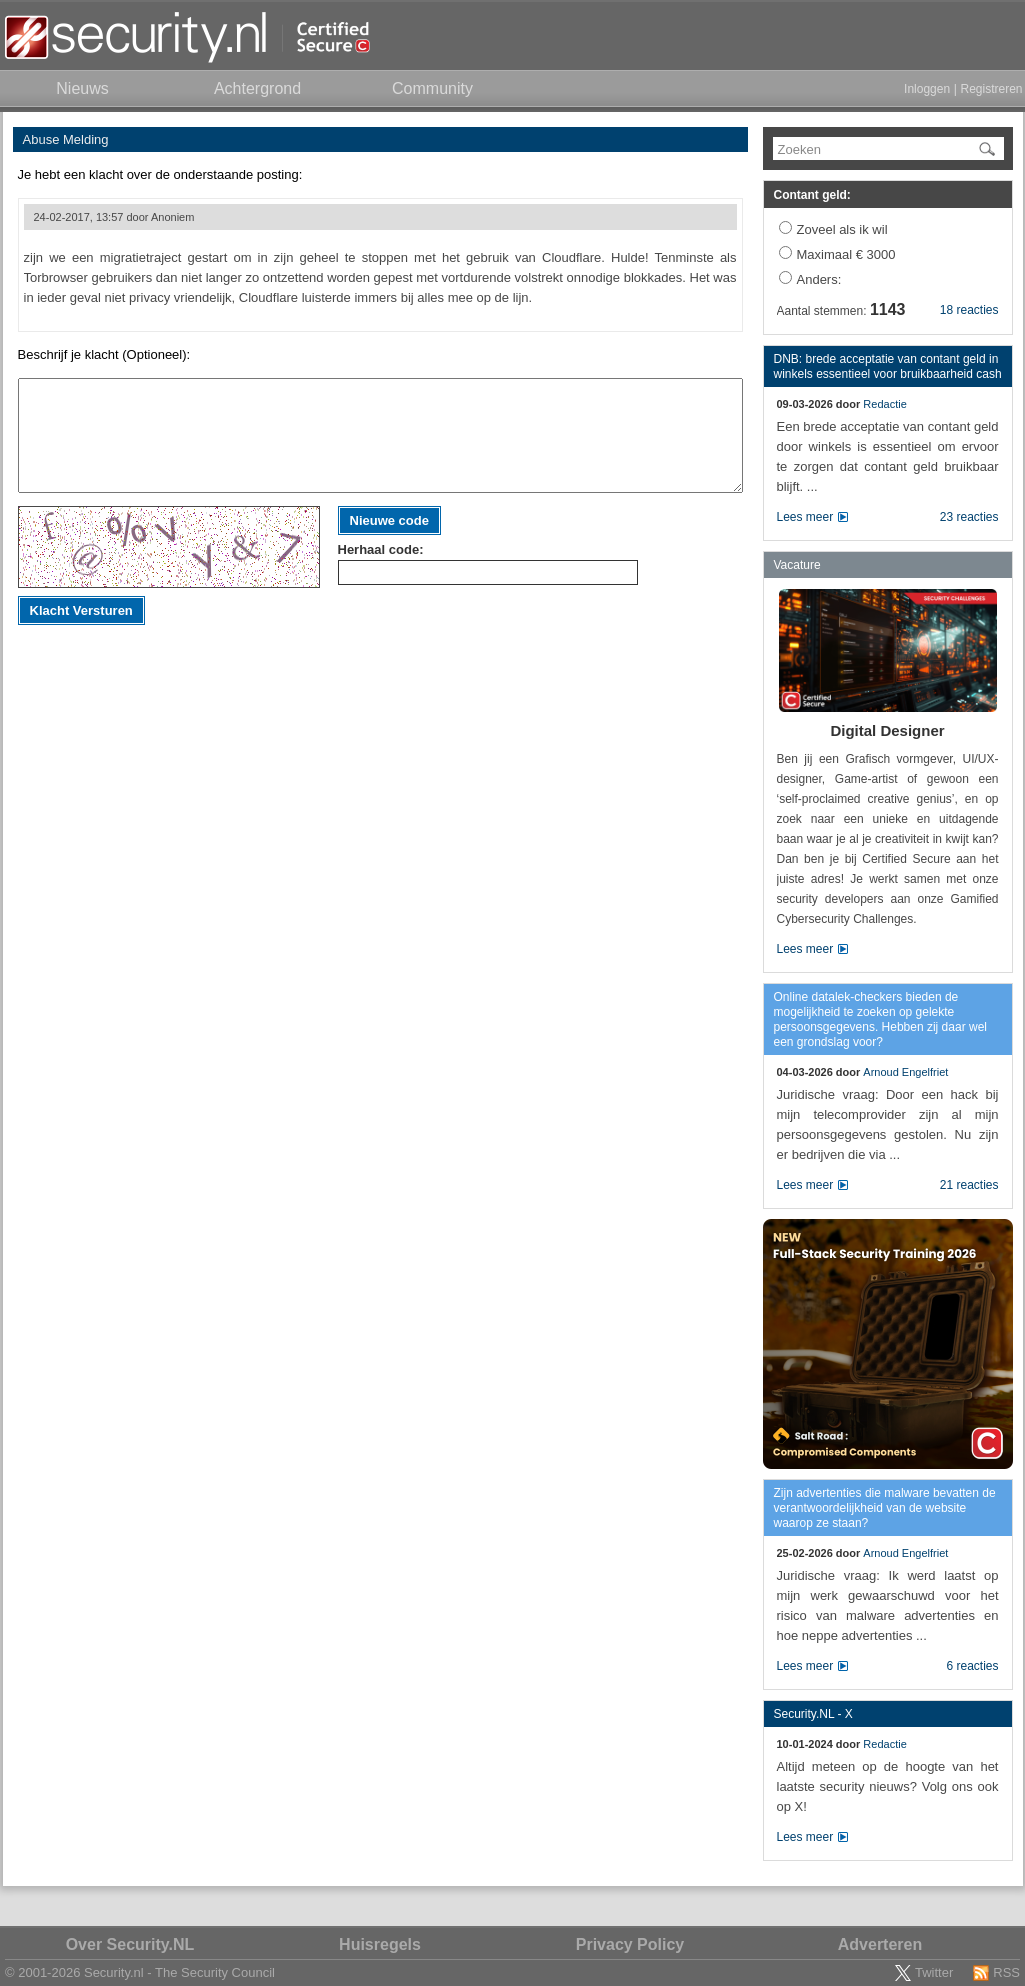 The height and width of the screenshot is (1986, 1025). What do you see at coordinates (969, 310) in the screenshot?
I see `18 reacties` at bounding box center [969, 310].